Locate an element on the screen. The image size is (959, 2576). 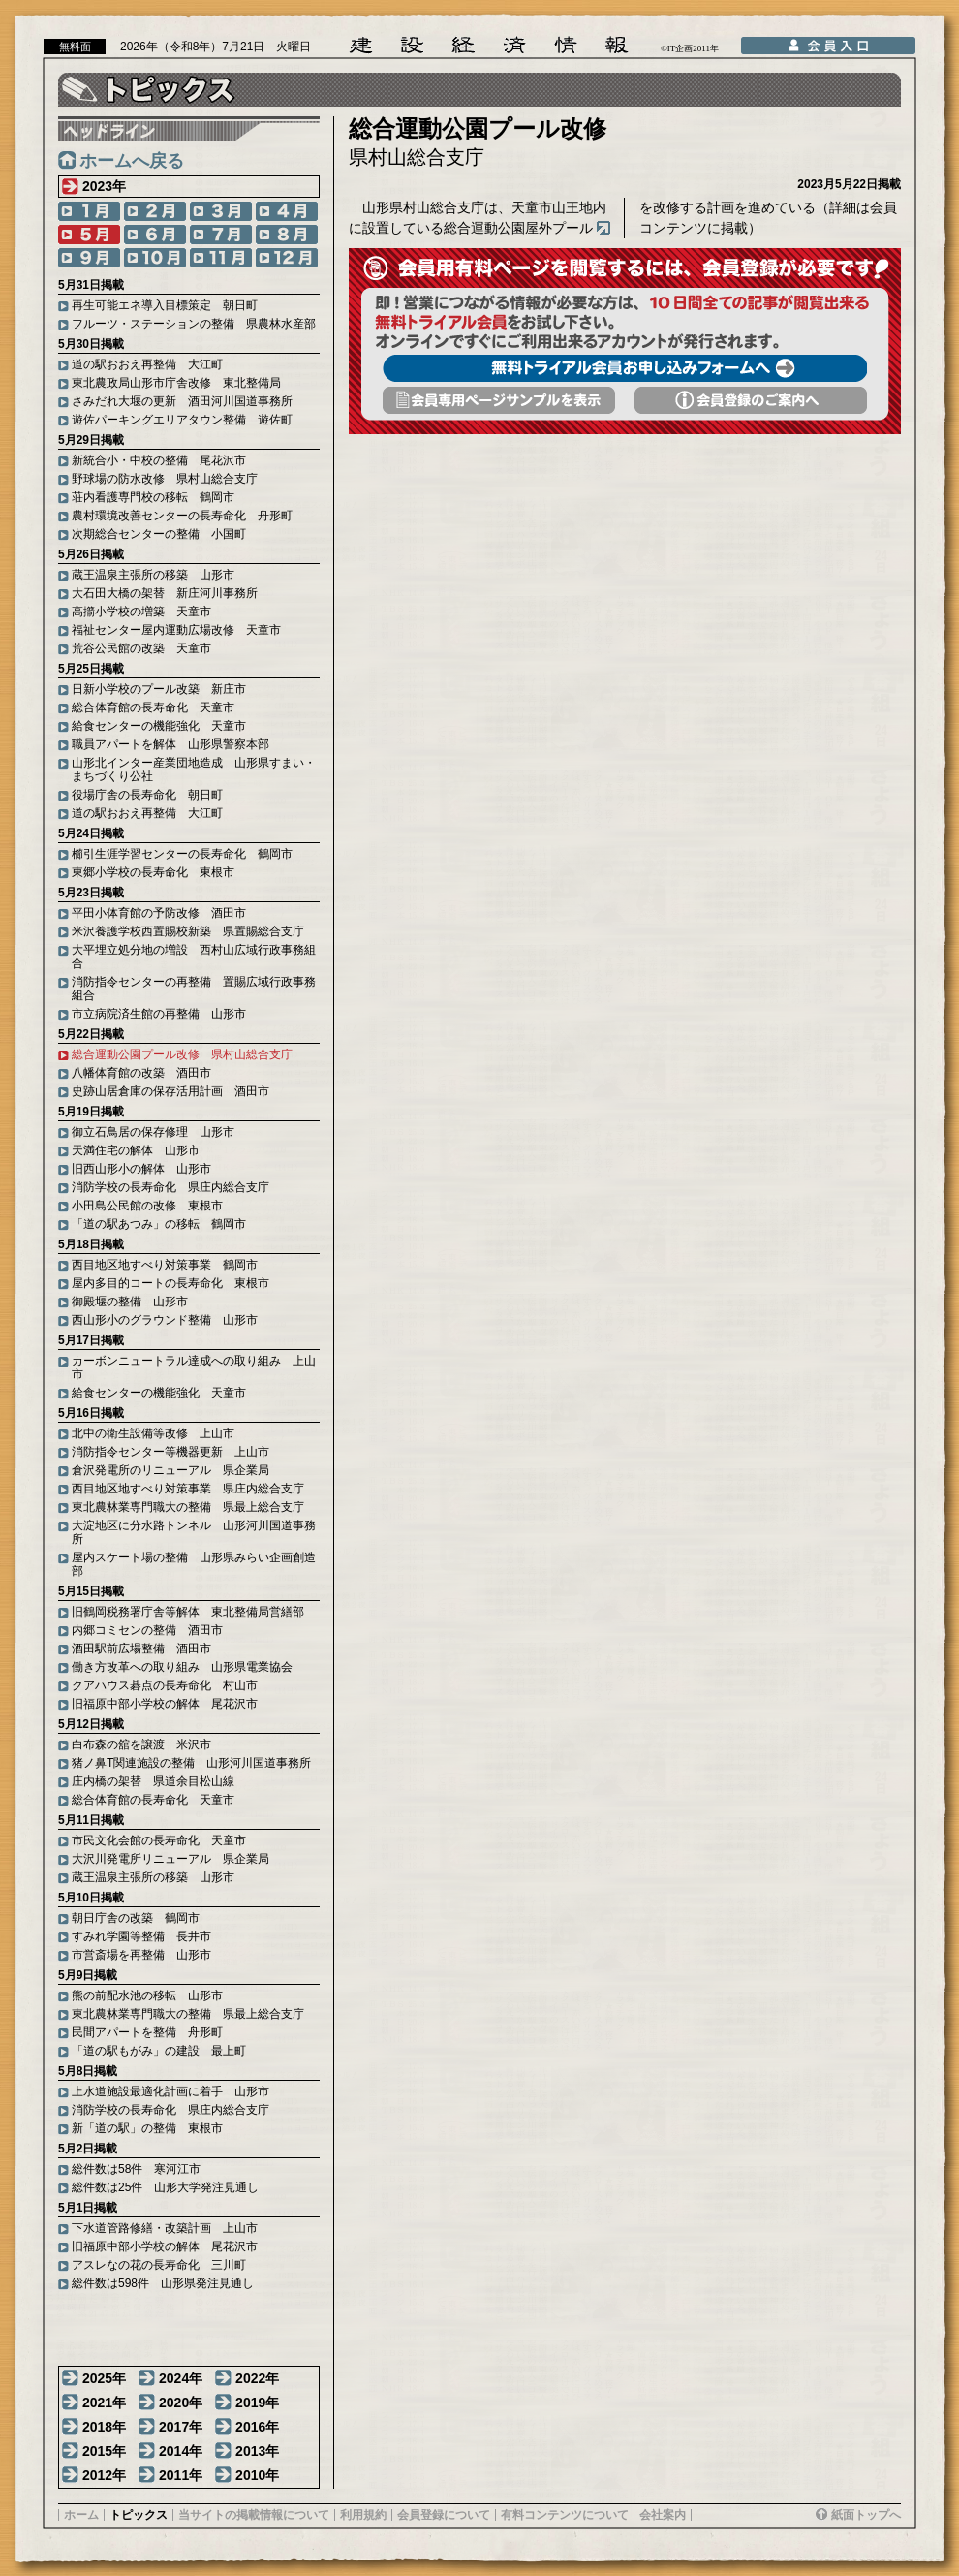
旧福原中部小学校の解体 尾花沢市 is located at coordinates (165, 1704).